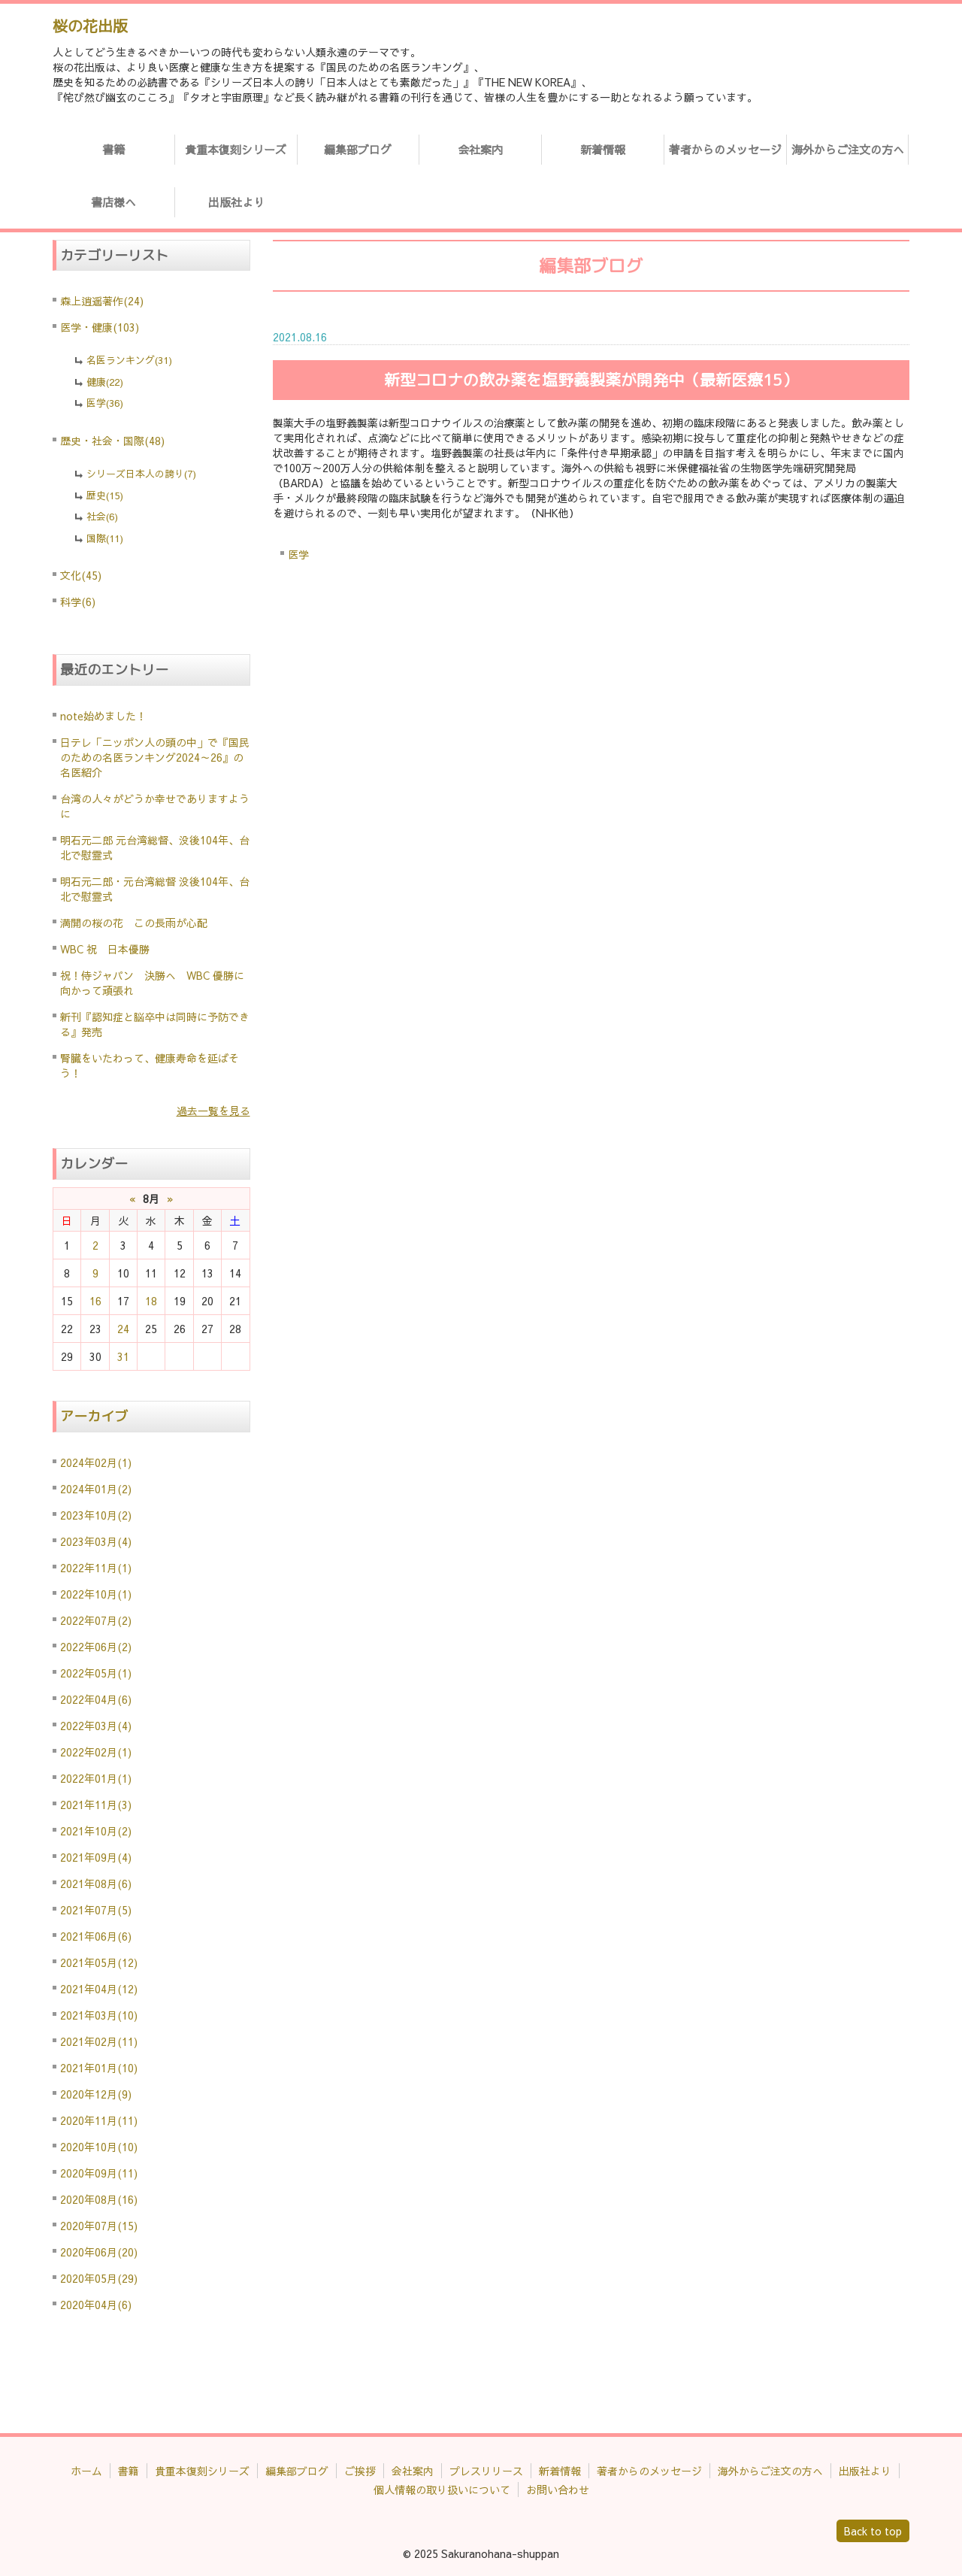 Image resolution: width=962 pixels, height=2576 pixels. Describe the element at coordinates (602, 149) in the screenshot. I see `新着情報` at that location.